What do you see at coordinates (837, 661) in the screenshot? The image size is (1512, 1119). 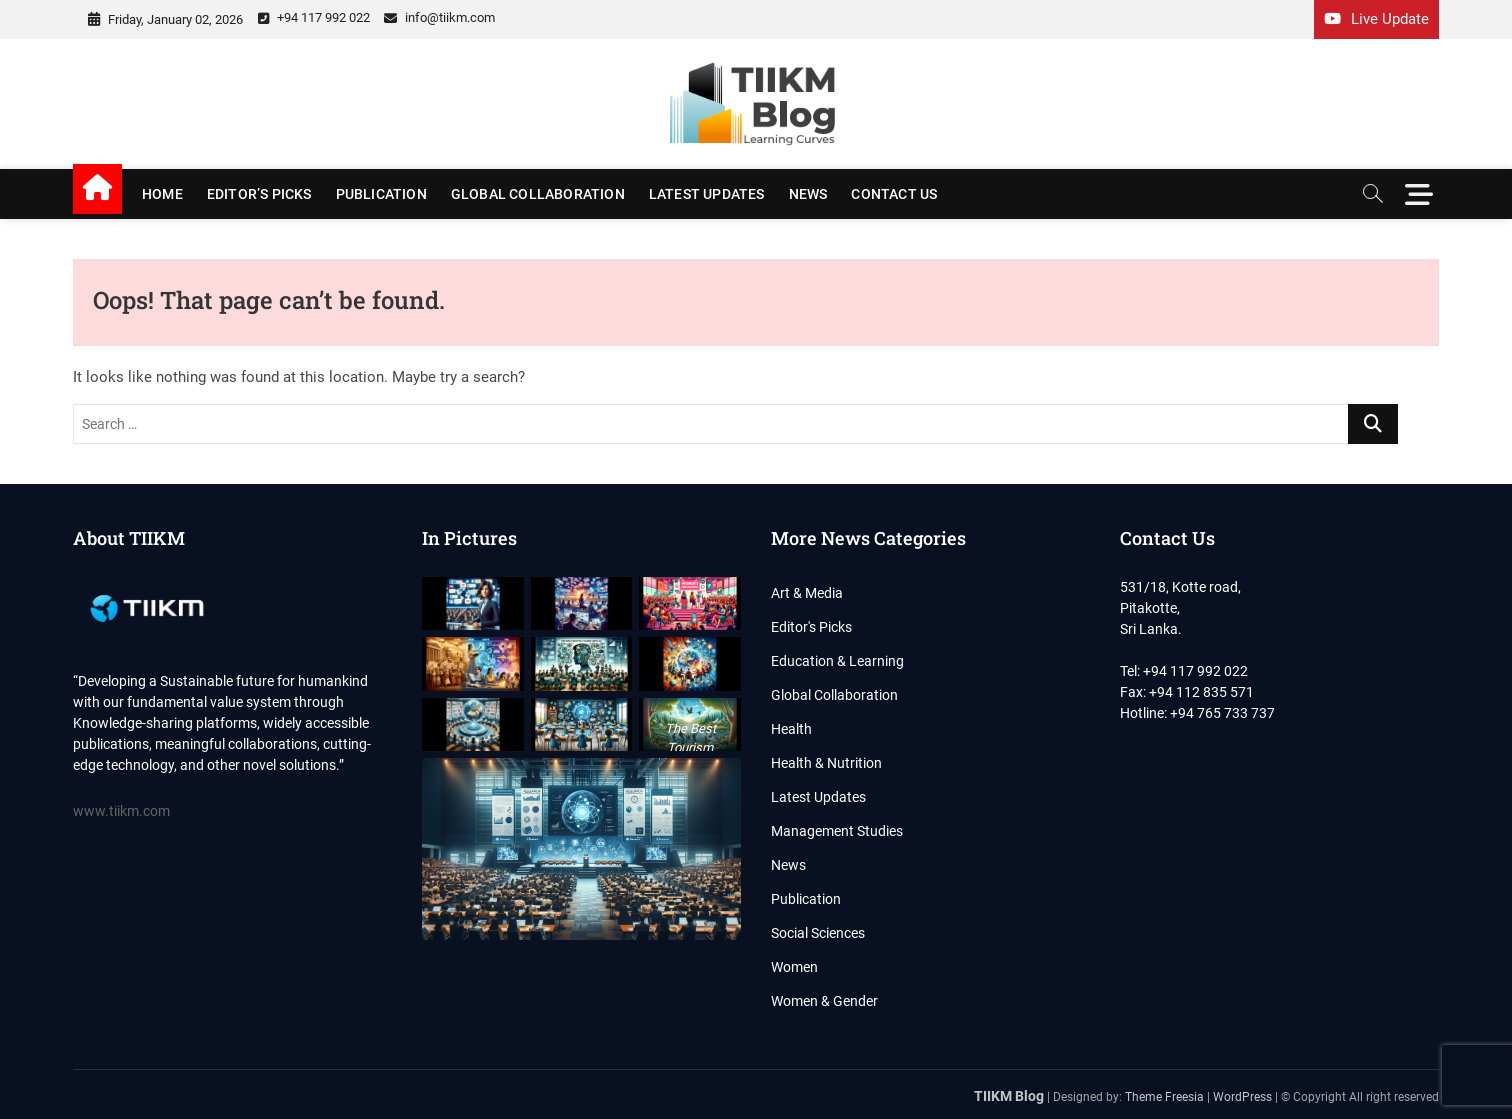 I see `Education & Learning` at bounding box center [837, 661].